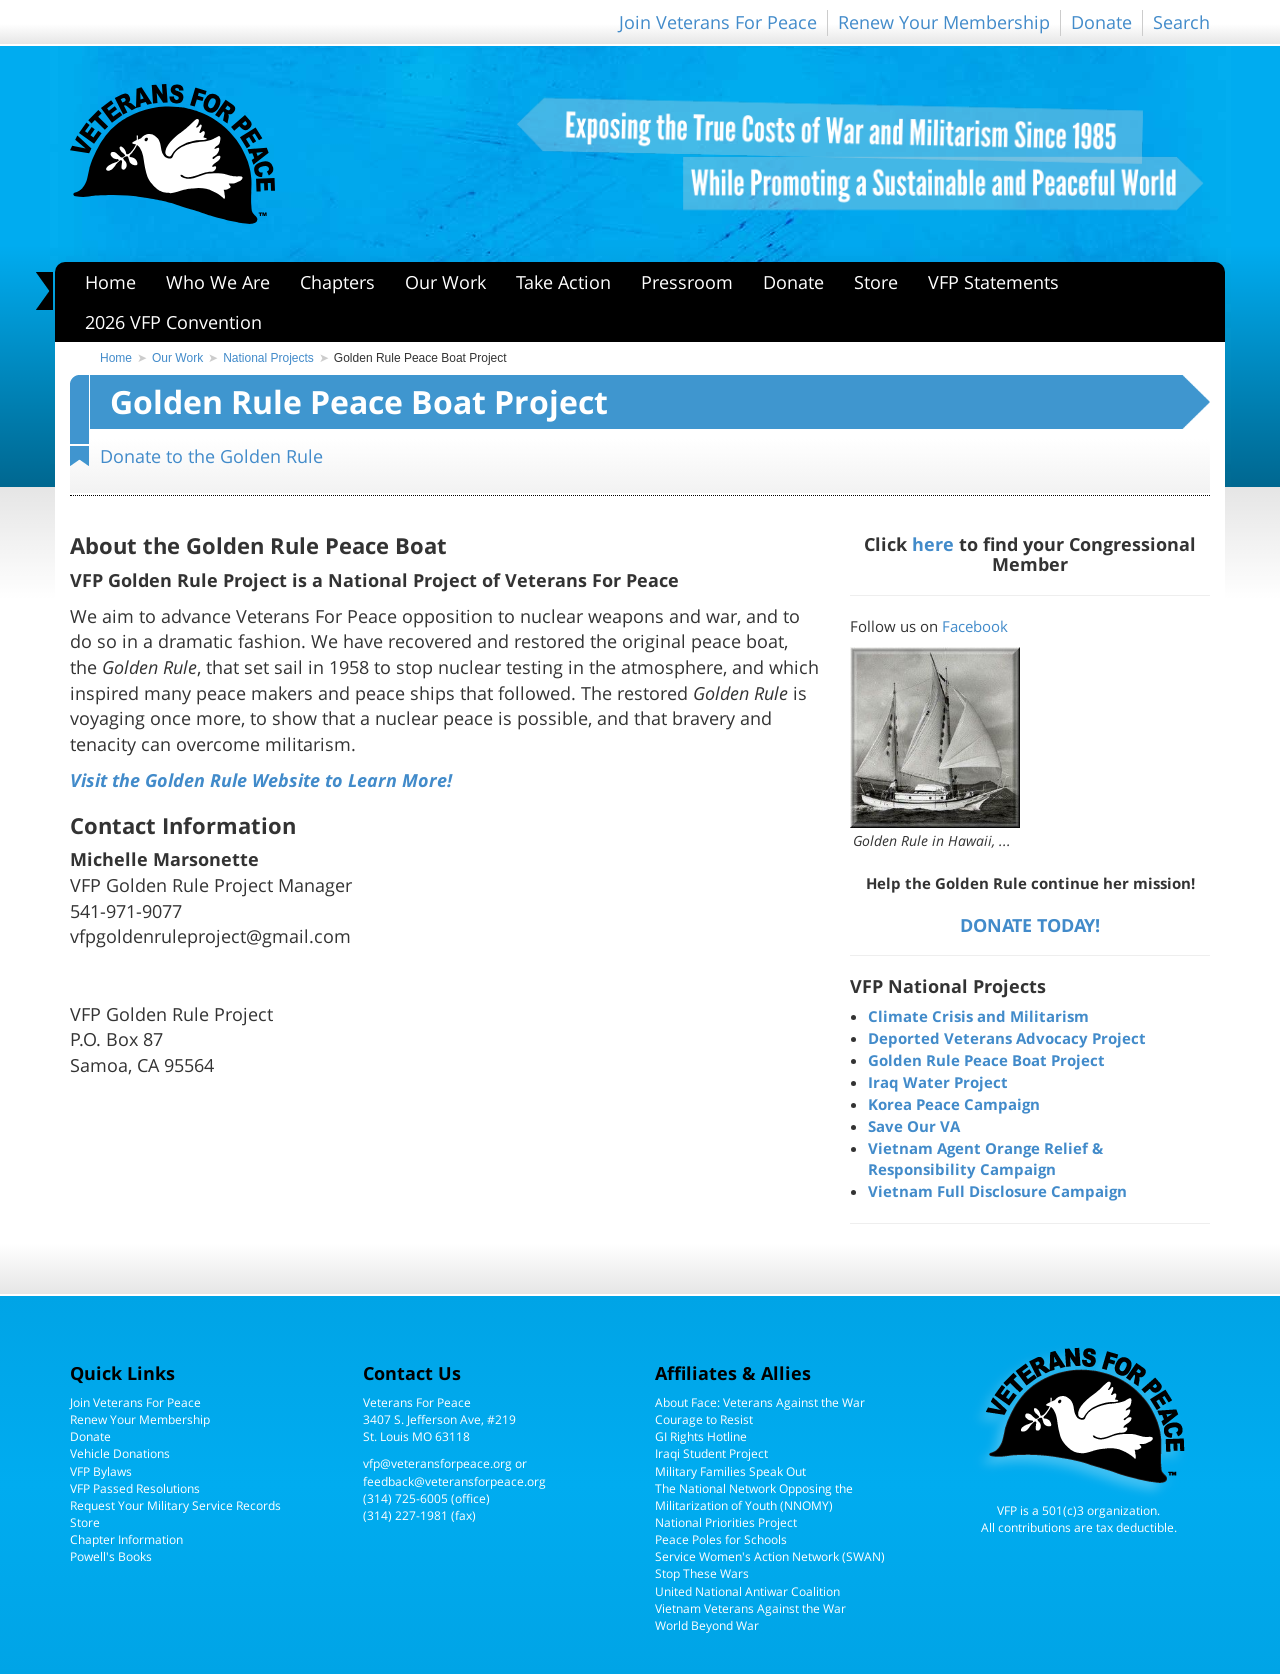 The height and width of the screenshot is (1674, 1280). I want to click on Our Work, so click(445, 282).